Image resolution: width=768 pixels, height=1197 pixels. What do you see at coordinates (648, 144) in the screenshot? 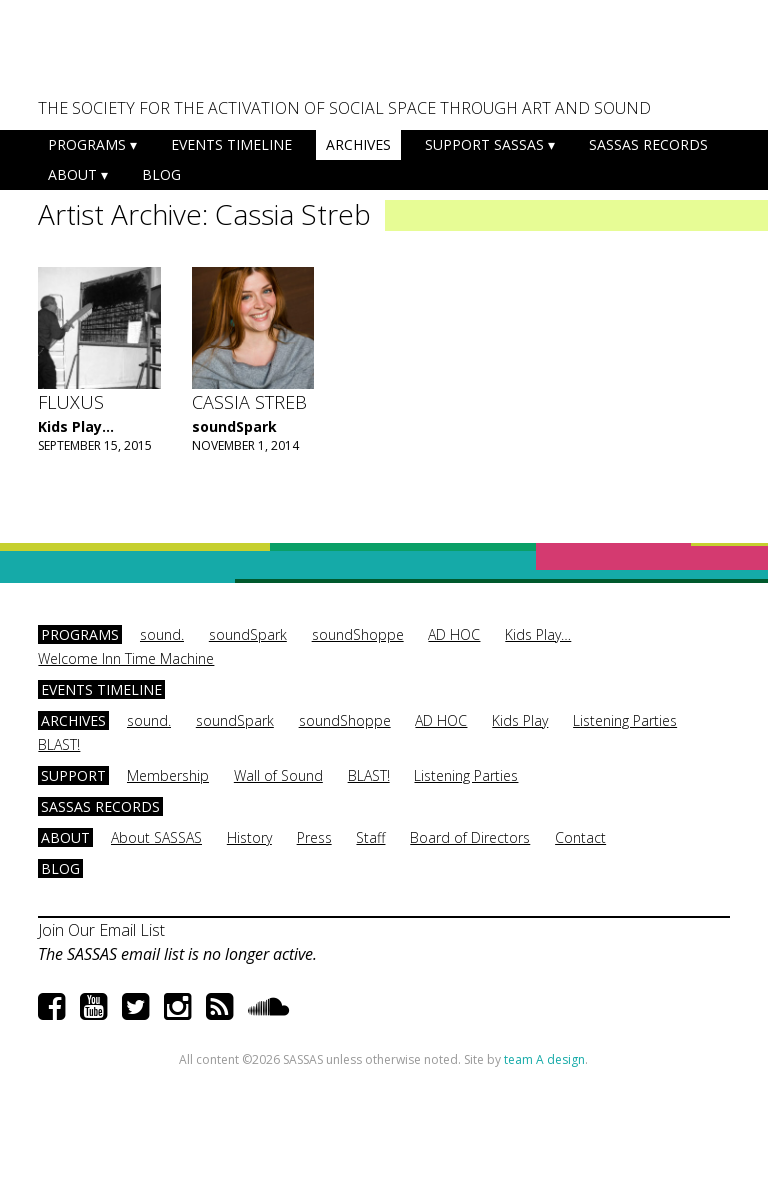
I see `SASSAS Records` at bounding box center [648, 144].